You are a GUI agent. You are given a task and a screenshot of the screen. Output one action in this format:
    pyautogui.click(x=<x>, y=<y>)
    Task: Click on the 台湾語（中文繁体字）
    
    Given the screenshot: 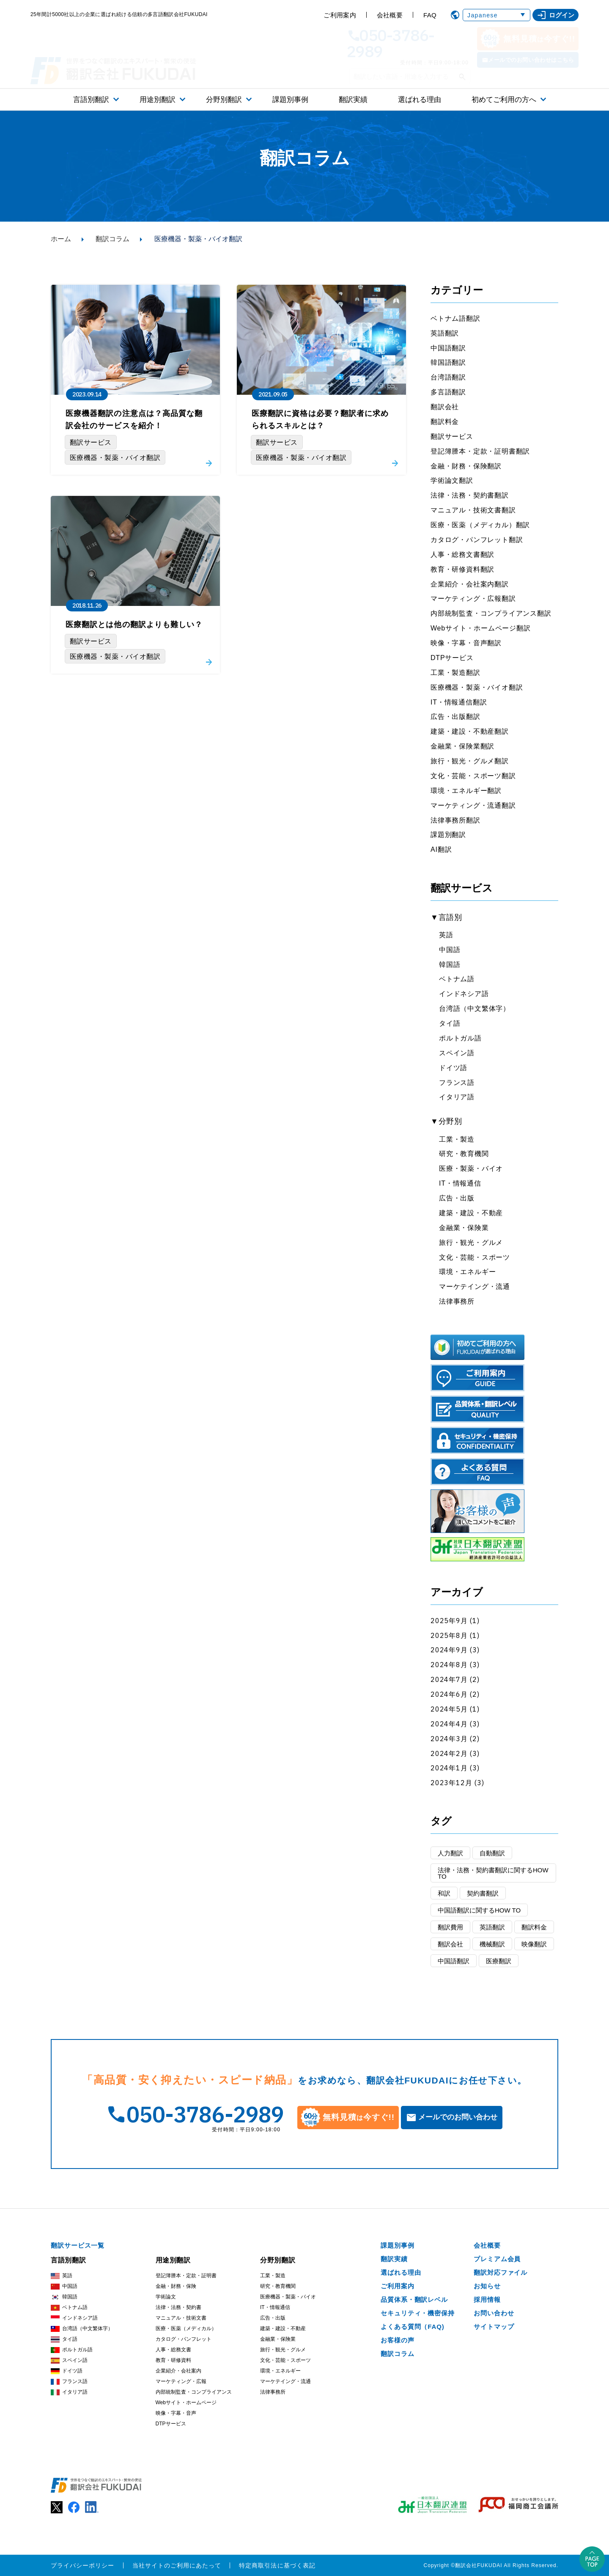 What is the action you would take?
    pyautogui.click(x=474, y=1008)
    